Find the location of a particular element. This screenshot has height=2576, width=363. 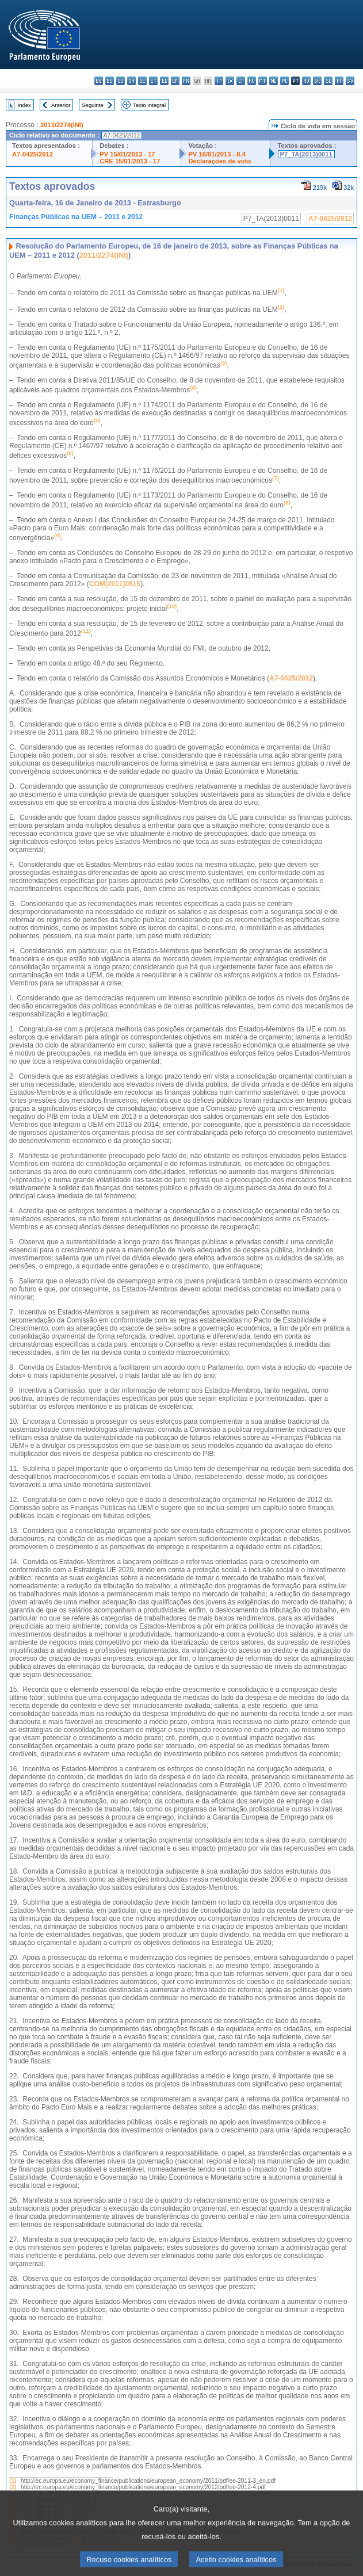

Seguinte is located at coordinates (93, 105).